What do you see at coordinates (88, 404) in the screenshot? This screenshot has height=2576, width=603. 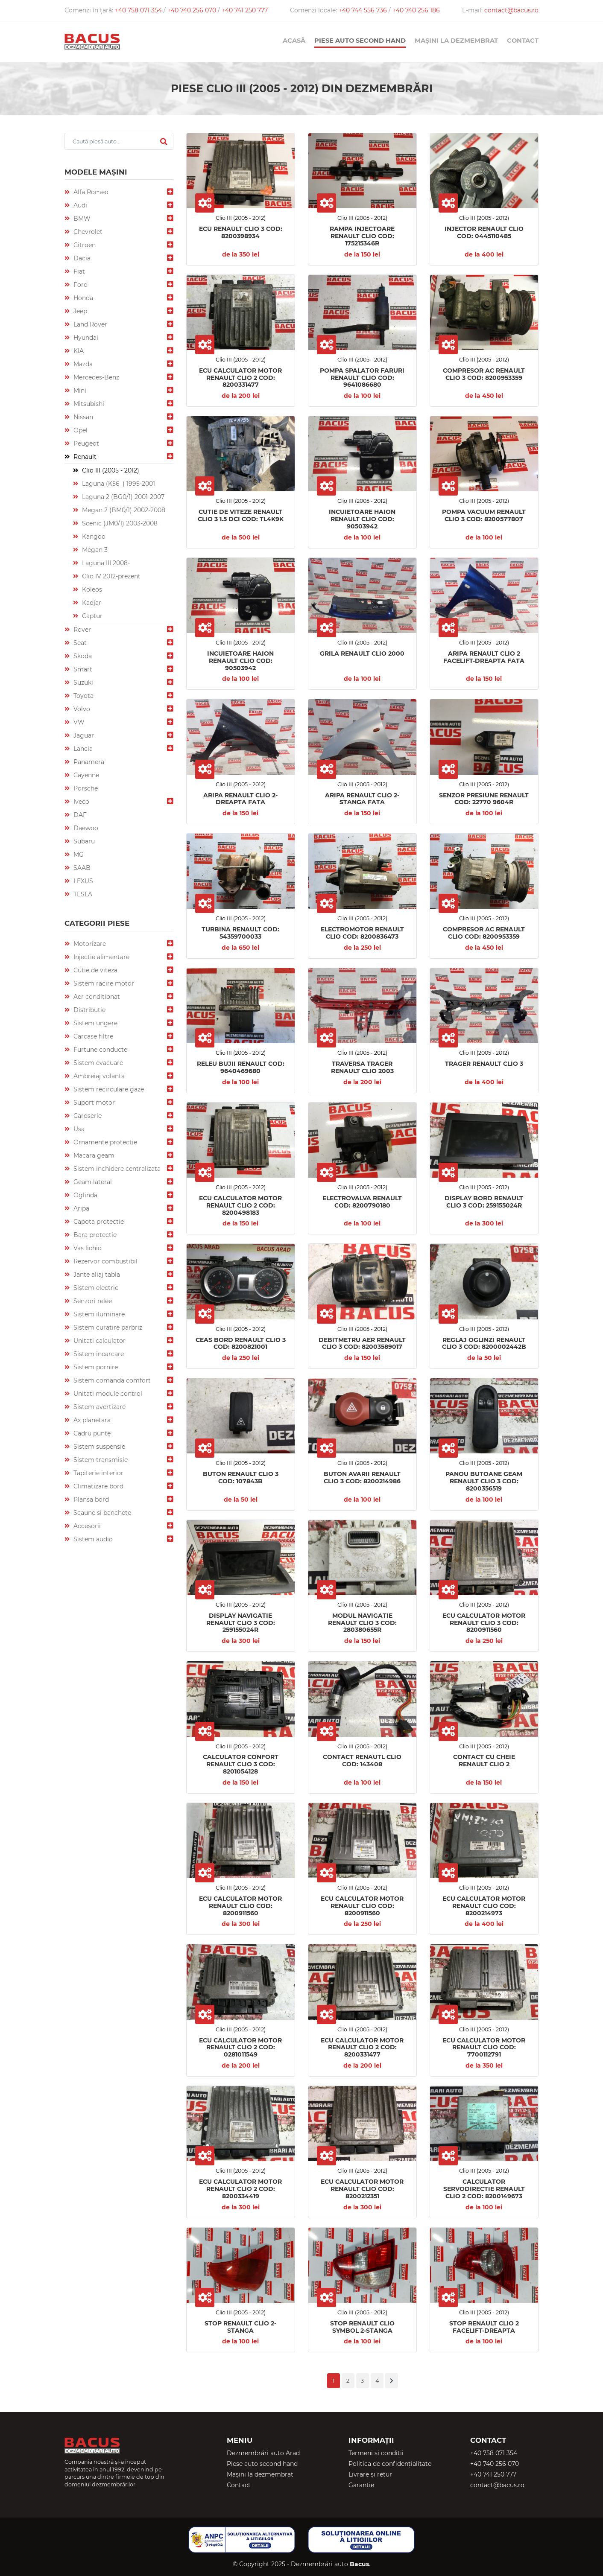 I see `Mitsubishi` at bounding box center [88, 404].